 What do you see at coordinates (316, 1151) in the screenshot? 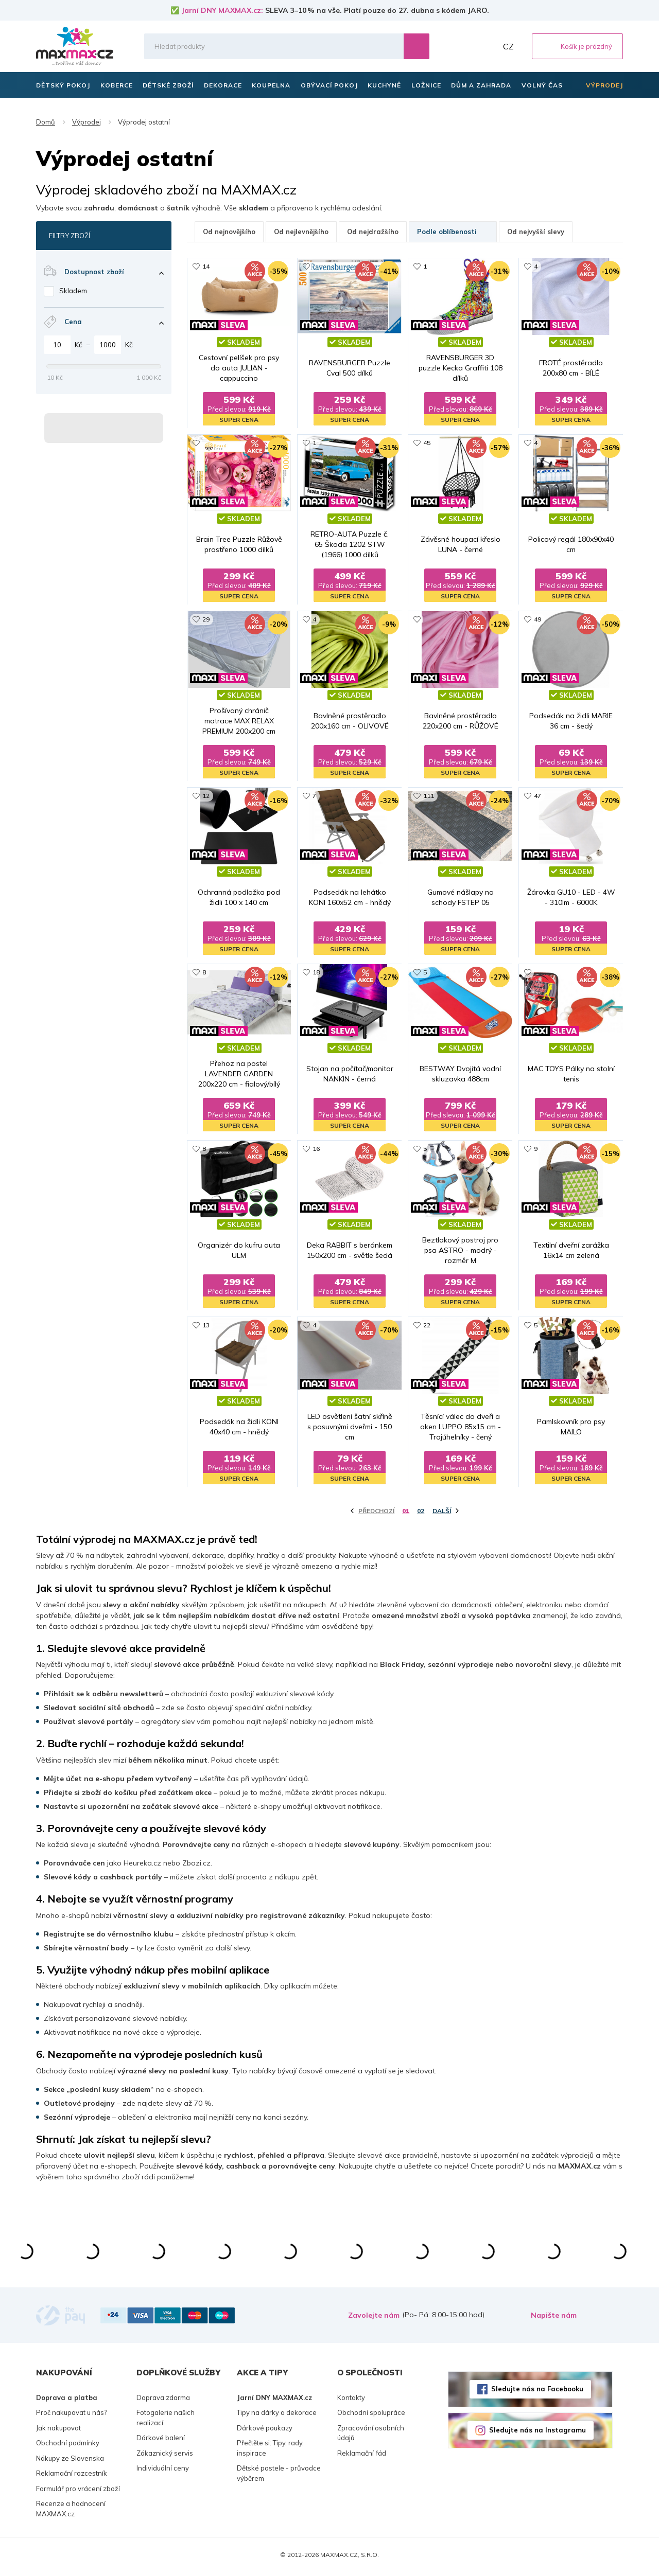
I see `16` at bounding box center [316, 1151].